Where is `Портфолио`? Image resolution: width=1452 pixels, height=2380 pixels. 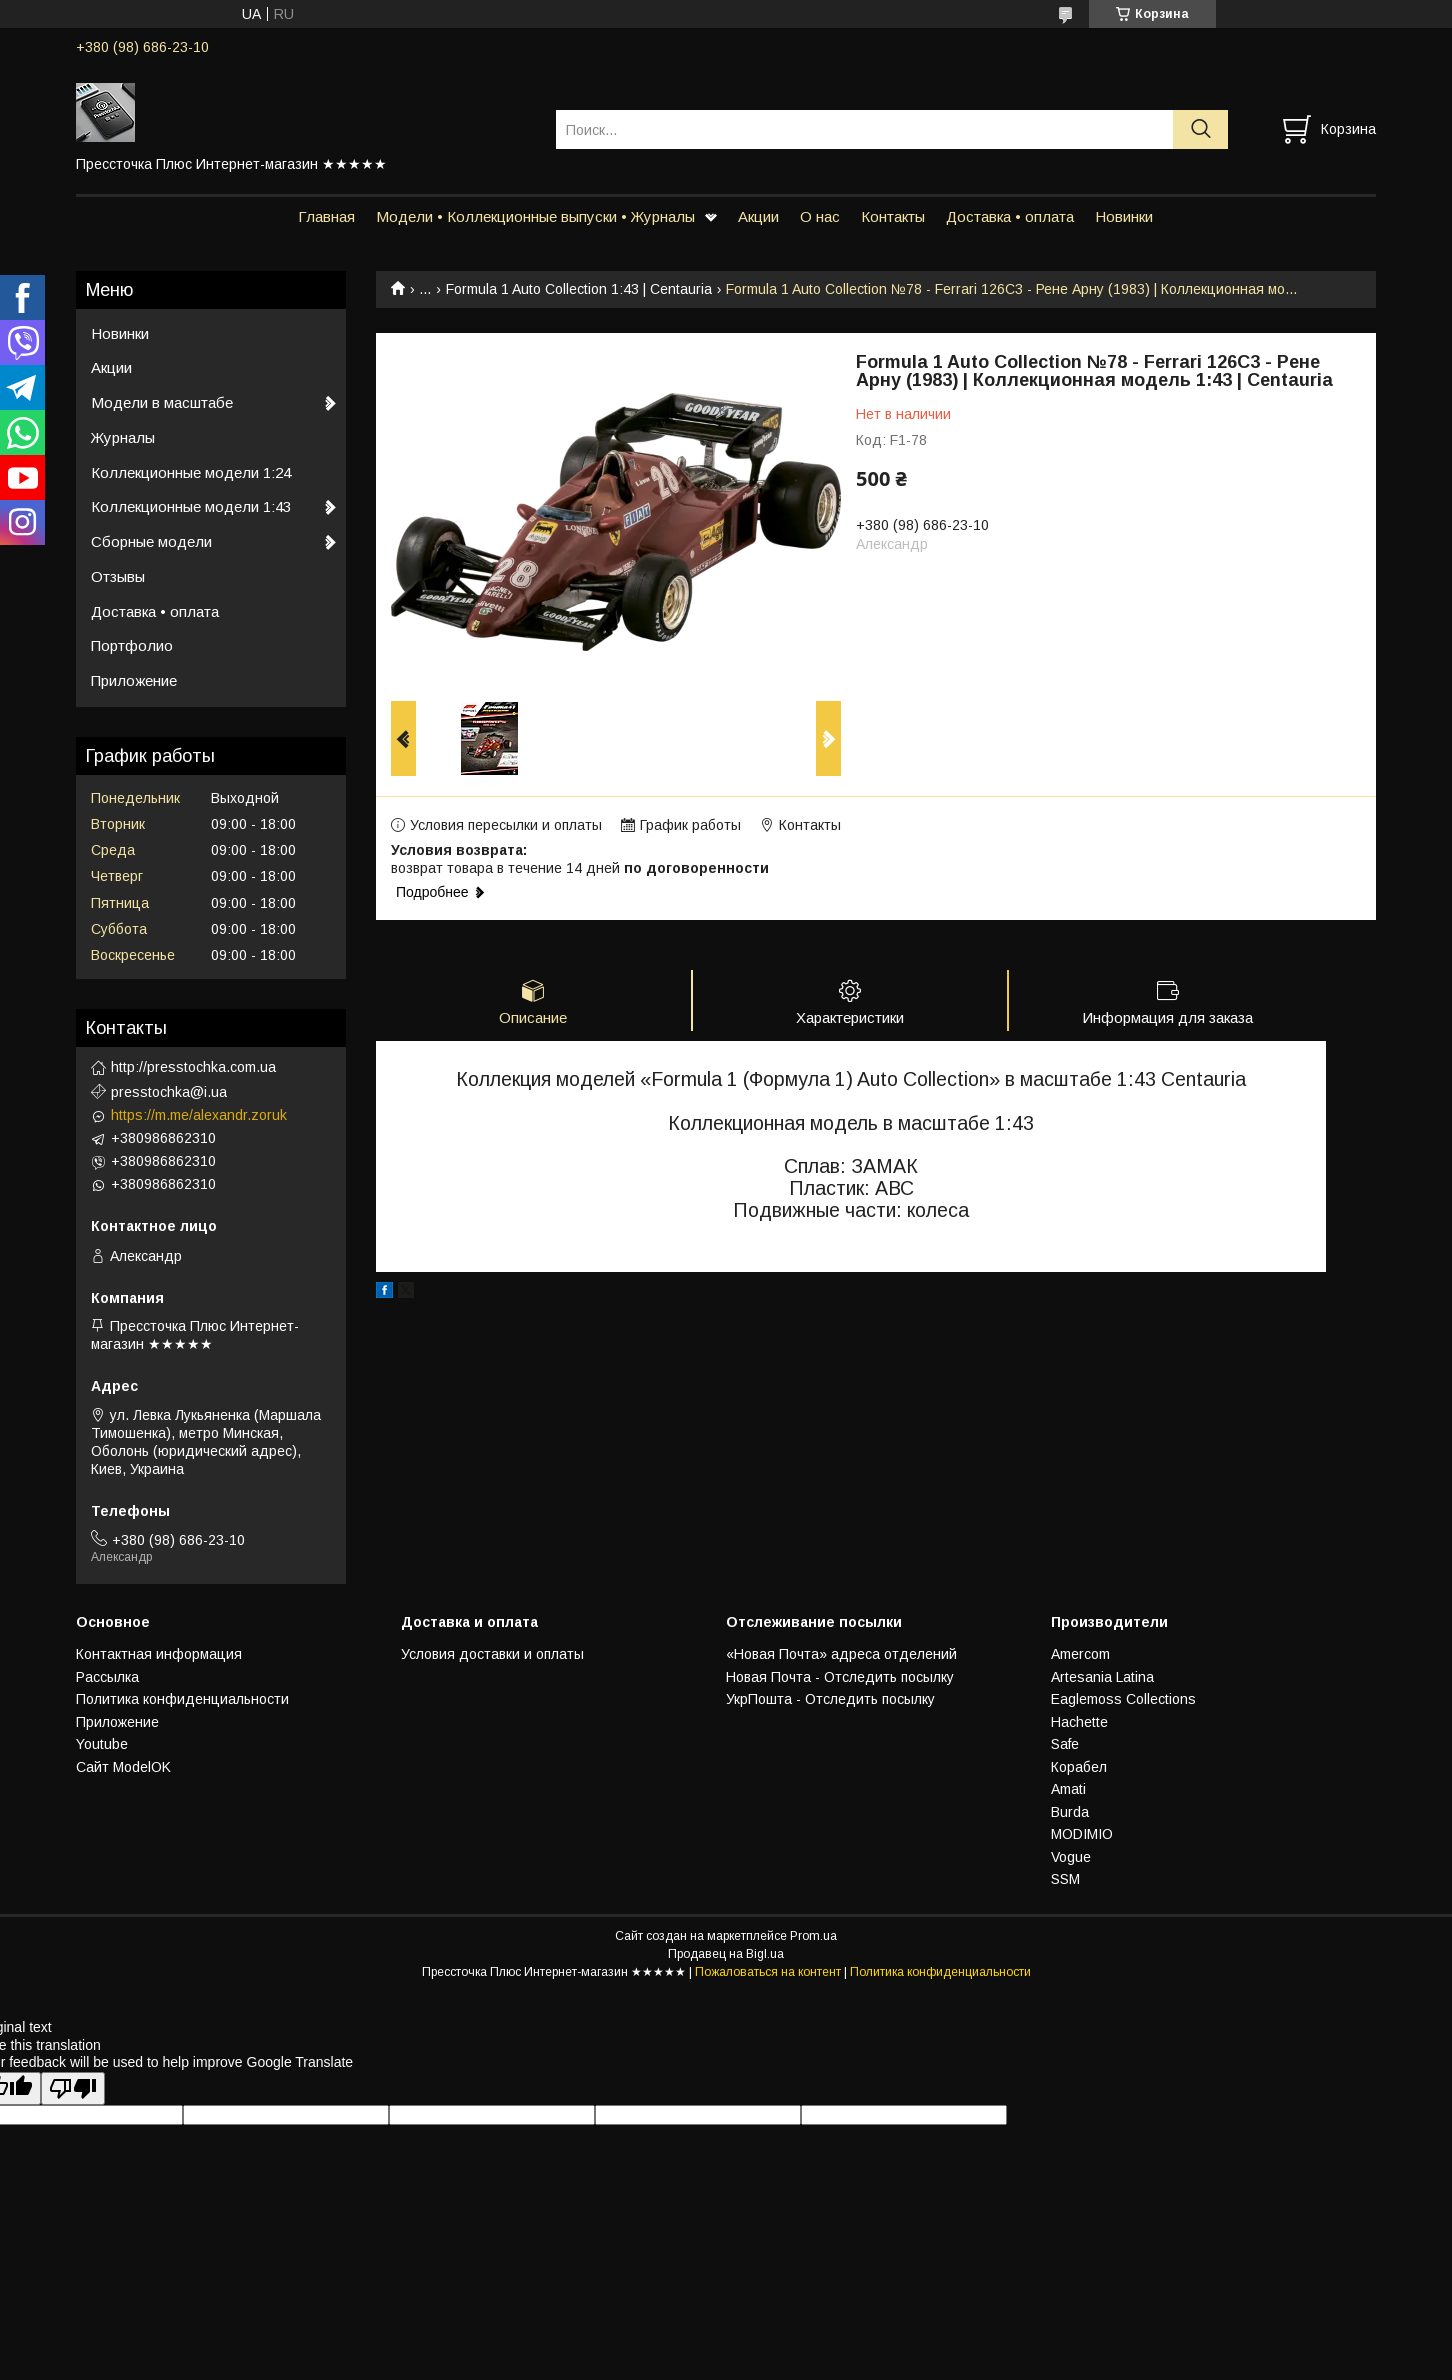 Портфолио is located at coordinates (132, 645).